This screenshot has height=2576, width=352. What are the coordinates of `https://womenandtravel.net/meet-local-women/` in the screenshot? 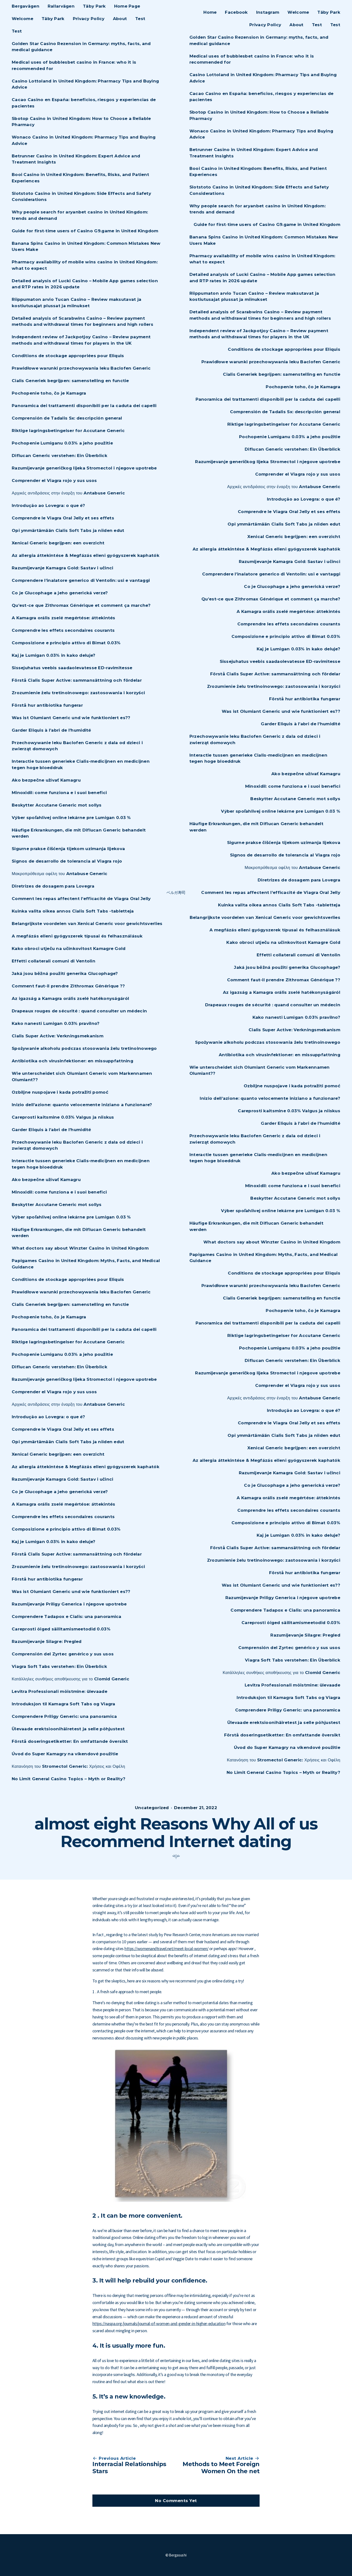 It's located at (166, 1948).